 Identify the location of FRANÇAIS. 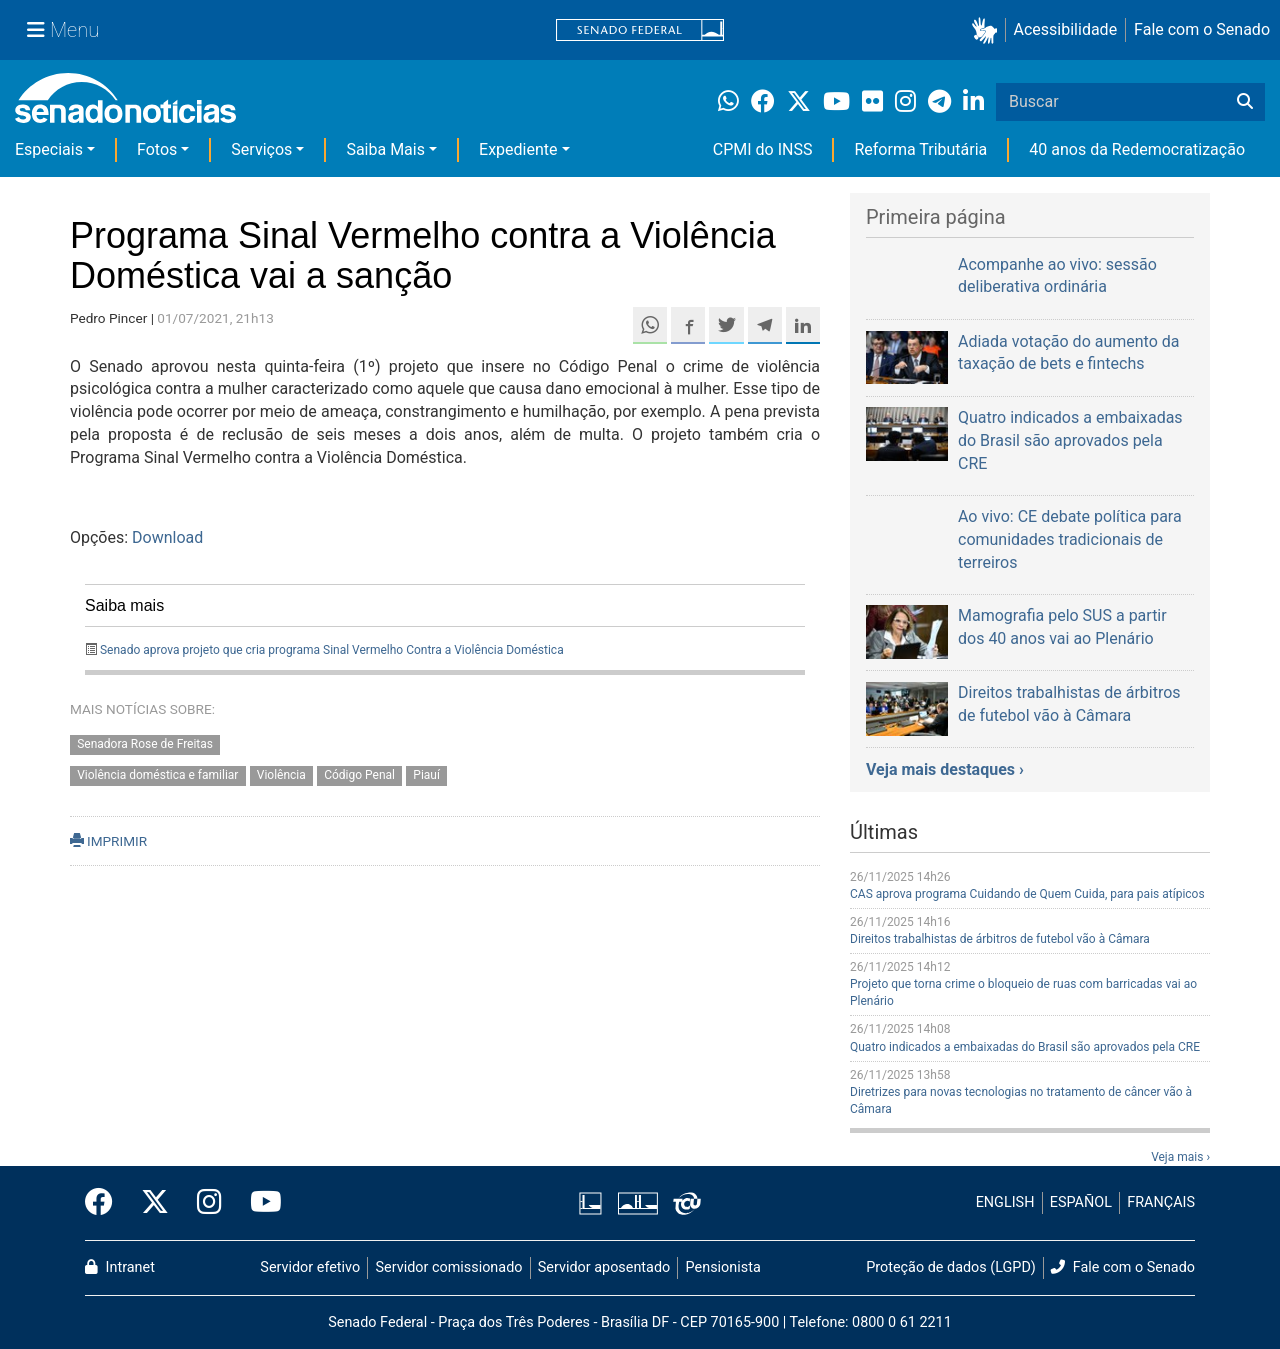
(1161, 1202).